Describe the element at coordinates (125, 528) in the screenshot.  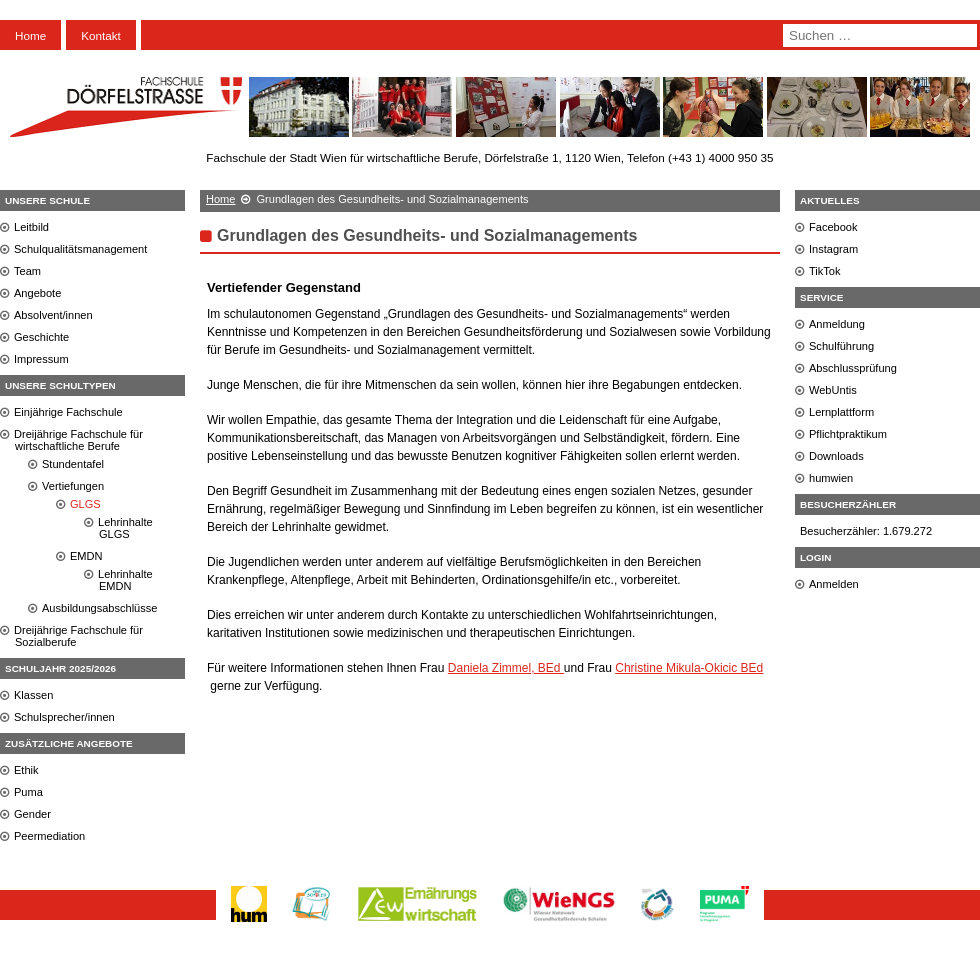
I see `Lehrinhalte GLGS` at that location.